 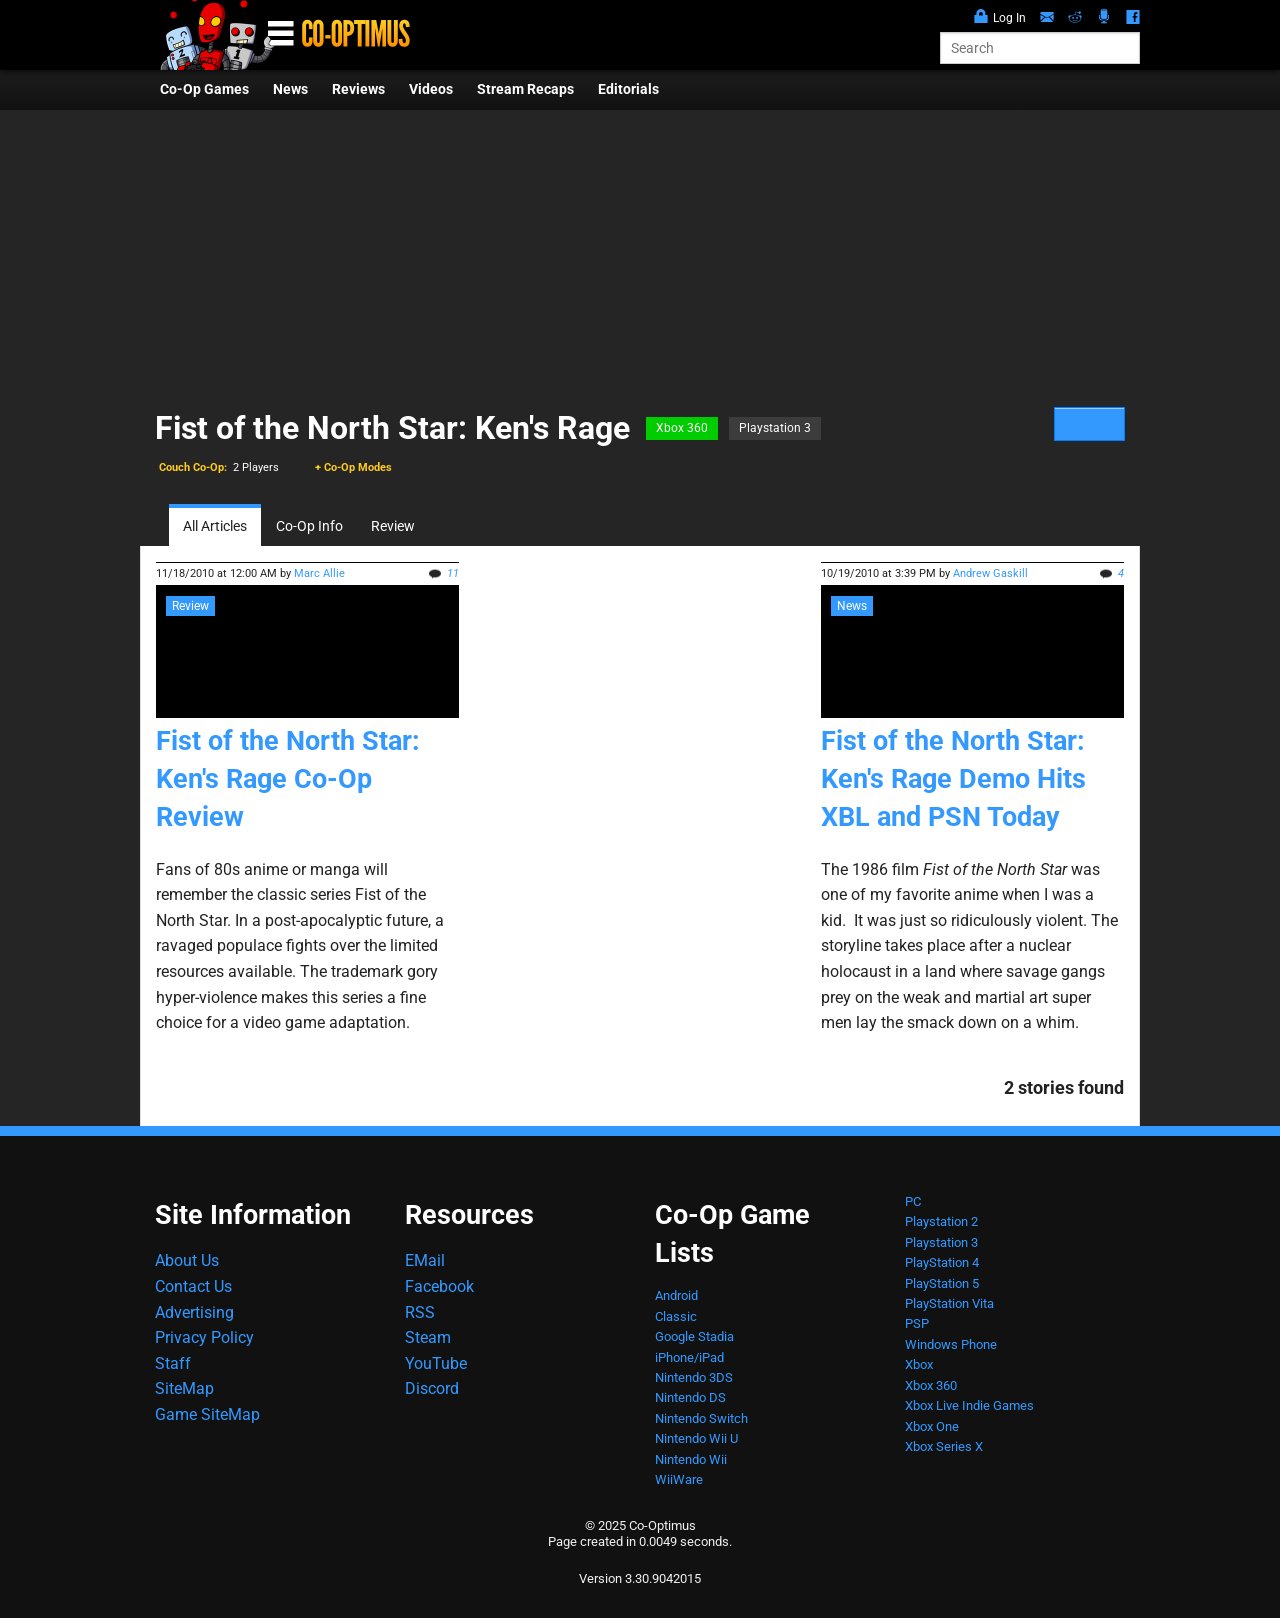 I want to click on Classic, so click(x=676, y=1316).